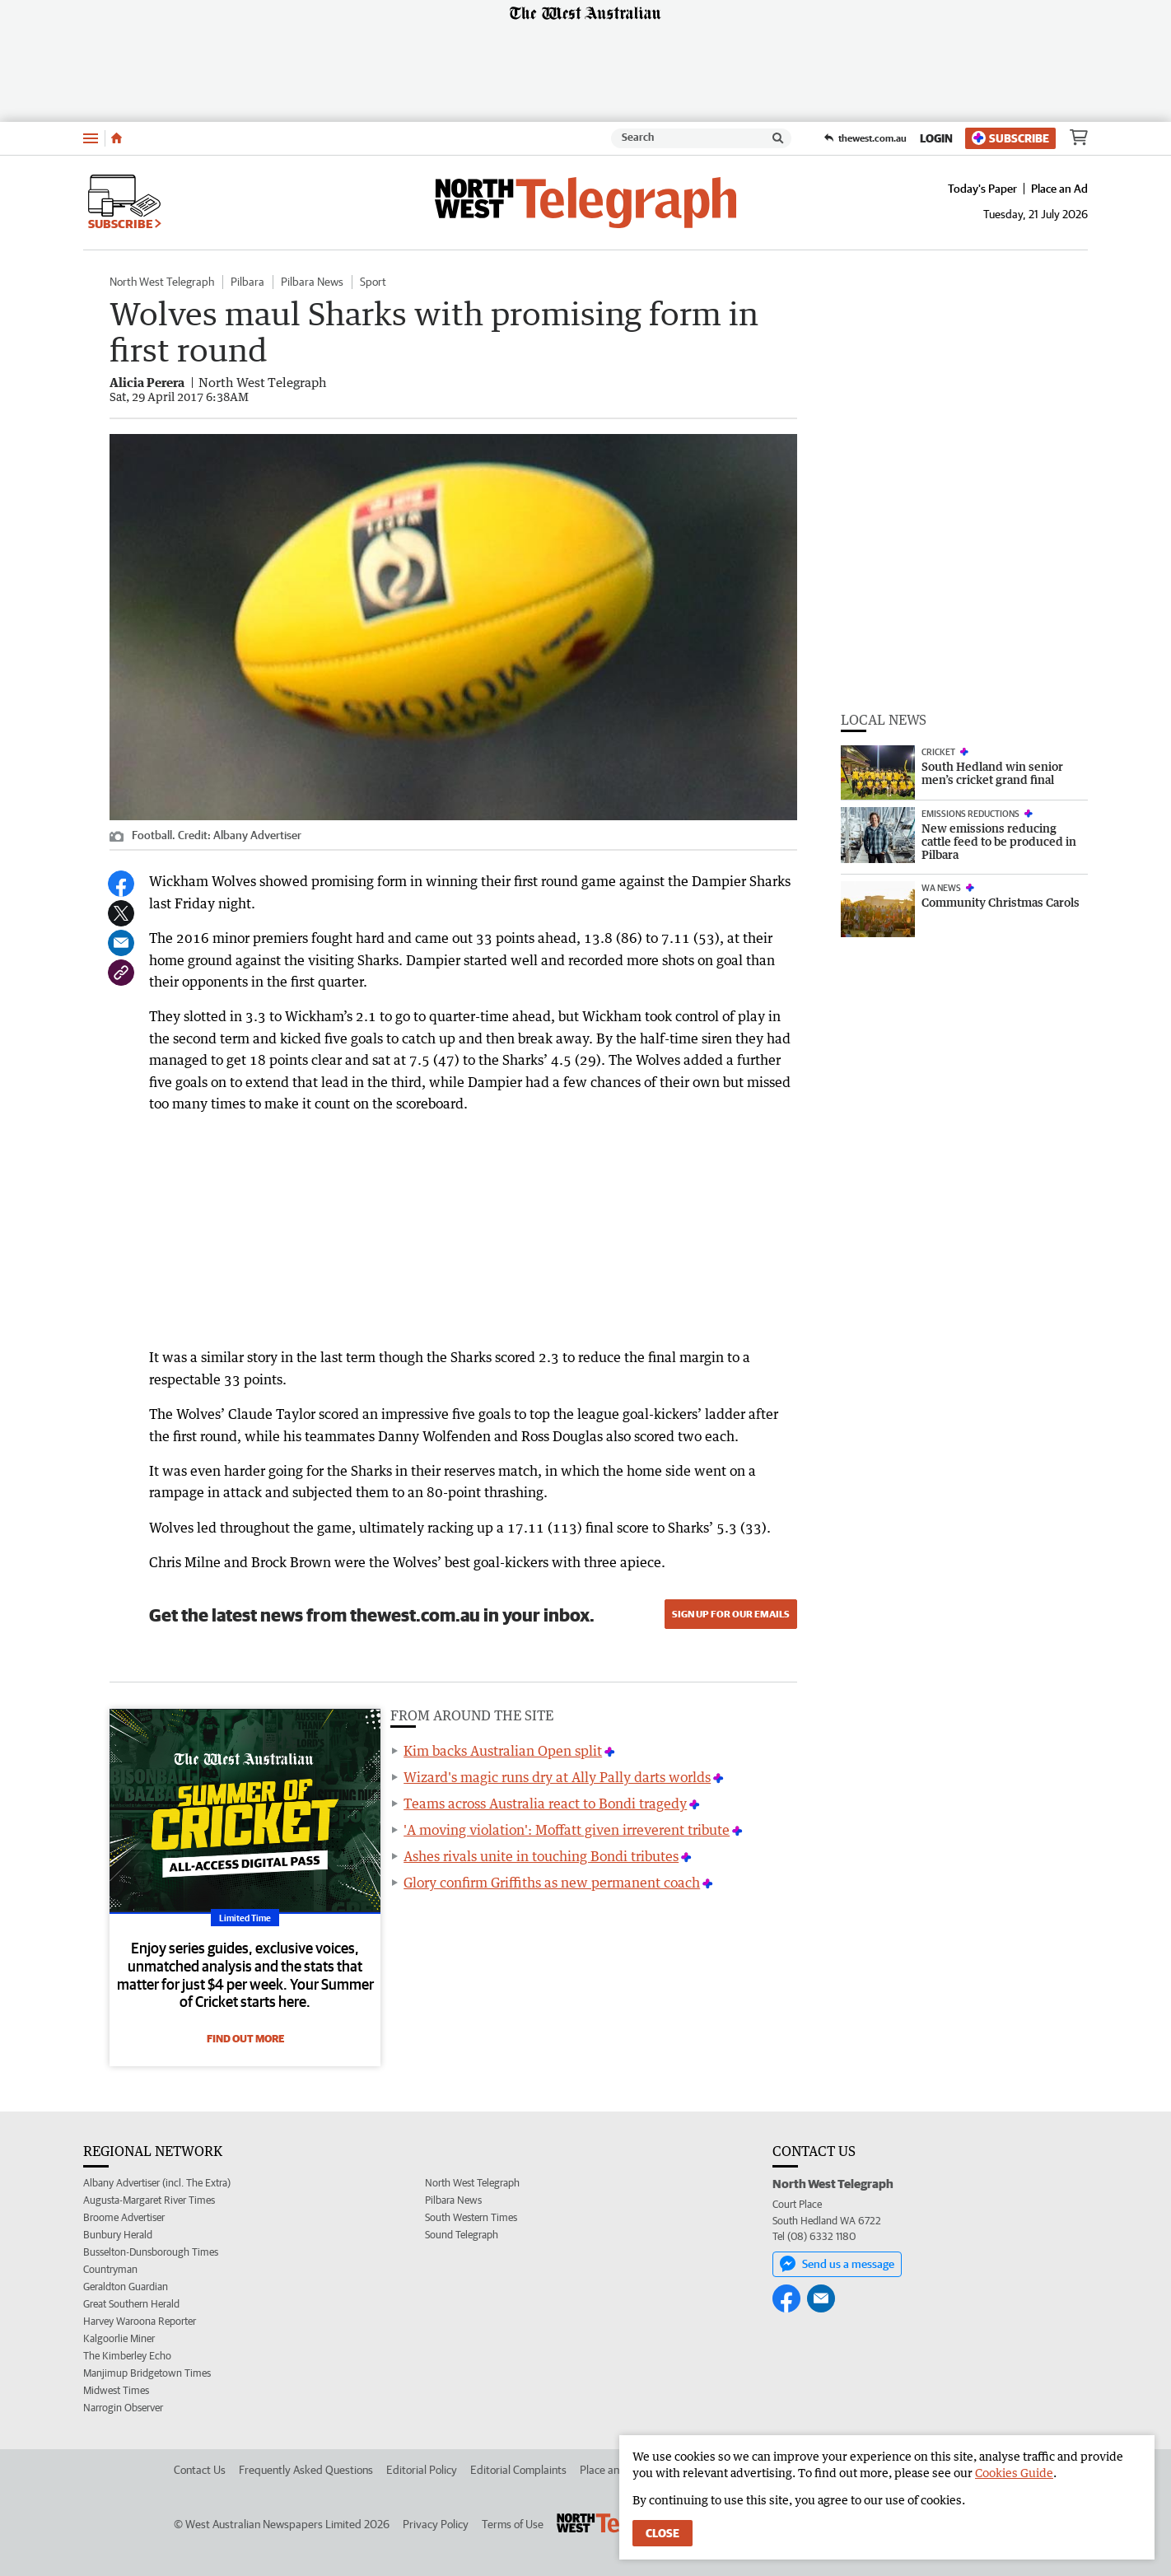 This screenshot has height=2576, width=1171. What do you see at coordinates (110, 2269) in the screenshot?
I see `Countryman` at bounding box center [110, 2269].